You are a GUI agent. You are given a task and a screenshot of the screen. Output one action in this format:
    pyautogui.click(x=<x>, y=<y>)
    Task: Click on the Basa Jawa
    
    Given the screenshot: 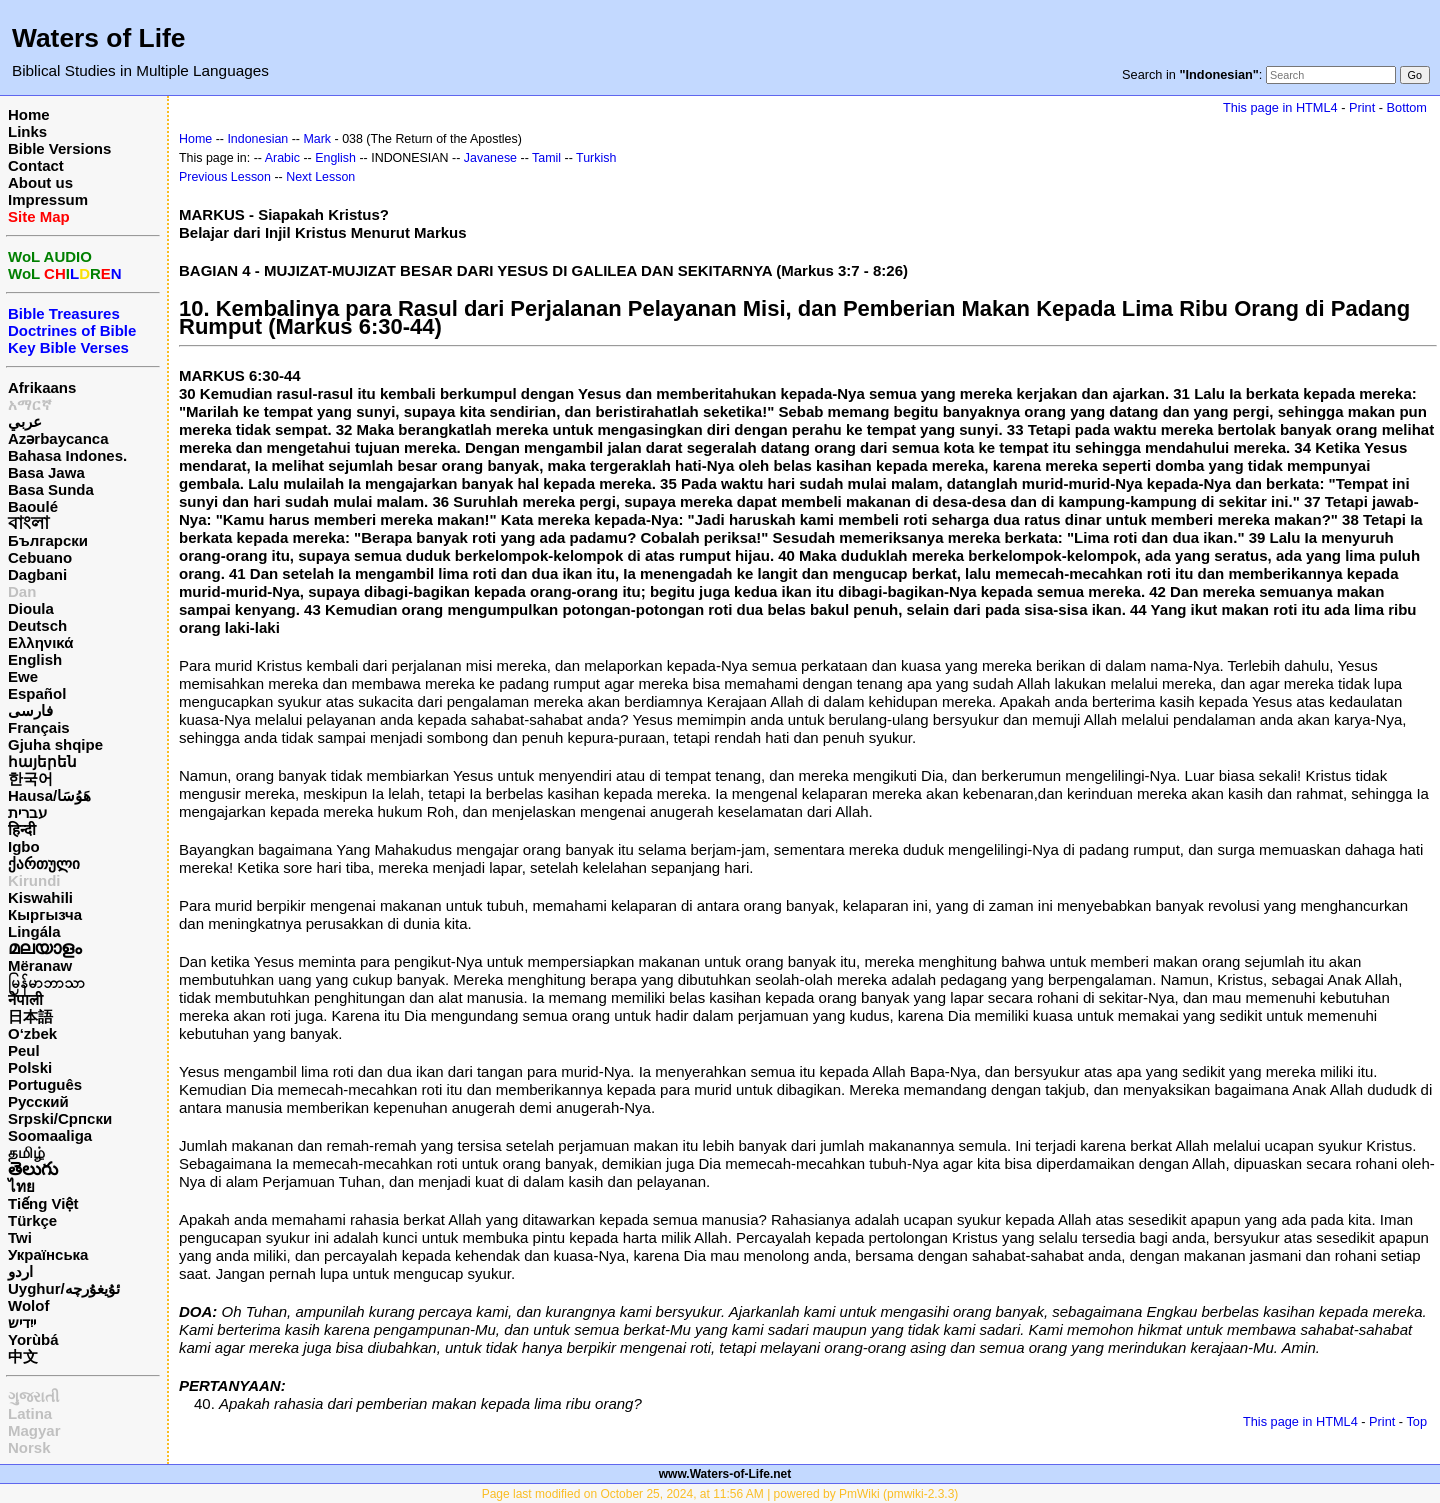 What is the action you would take?
    pyautogui.click(x=46, y=472)
    